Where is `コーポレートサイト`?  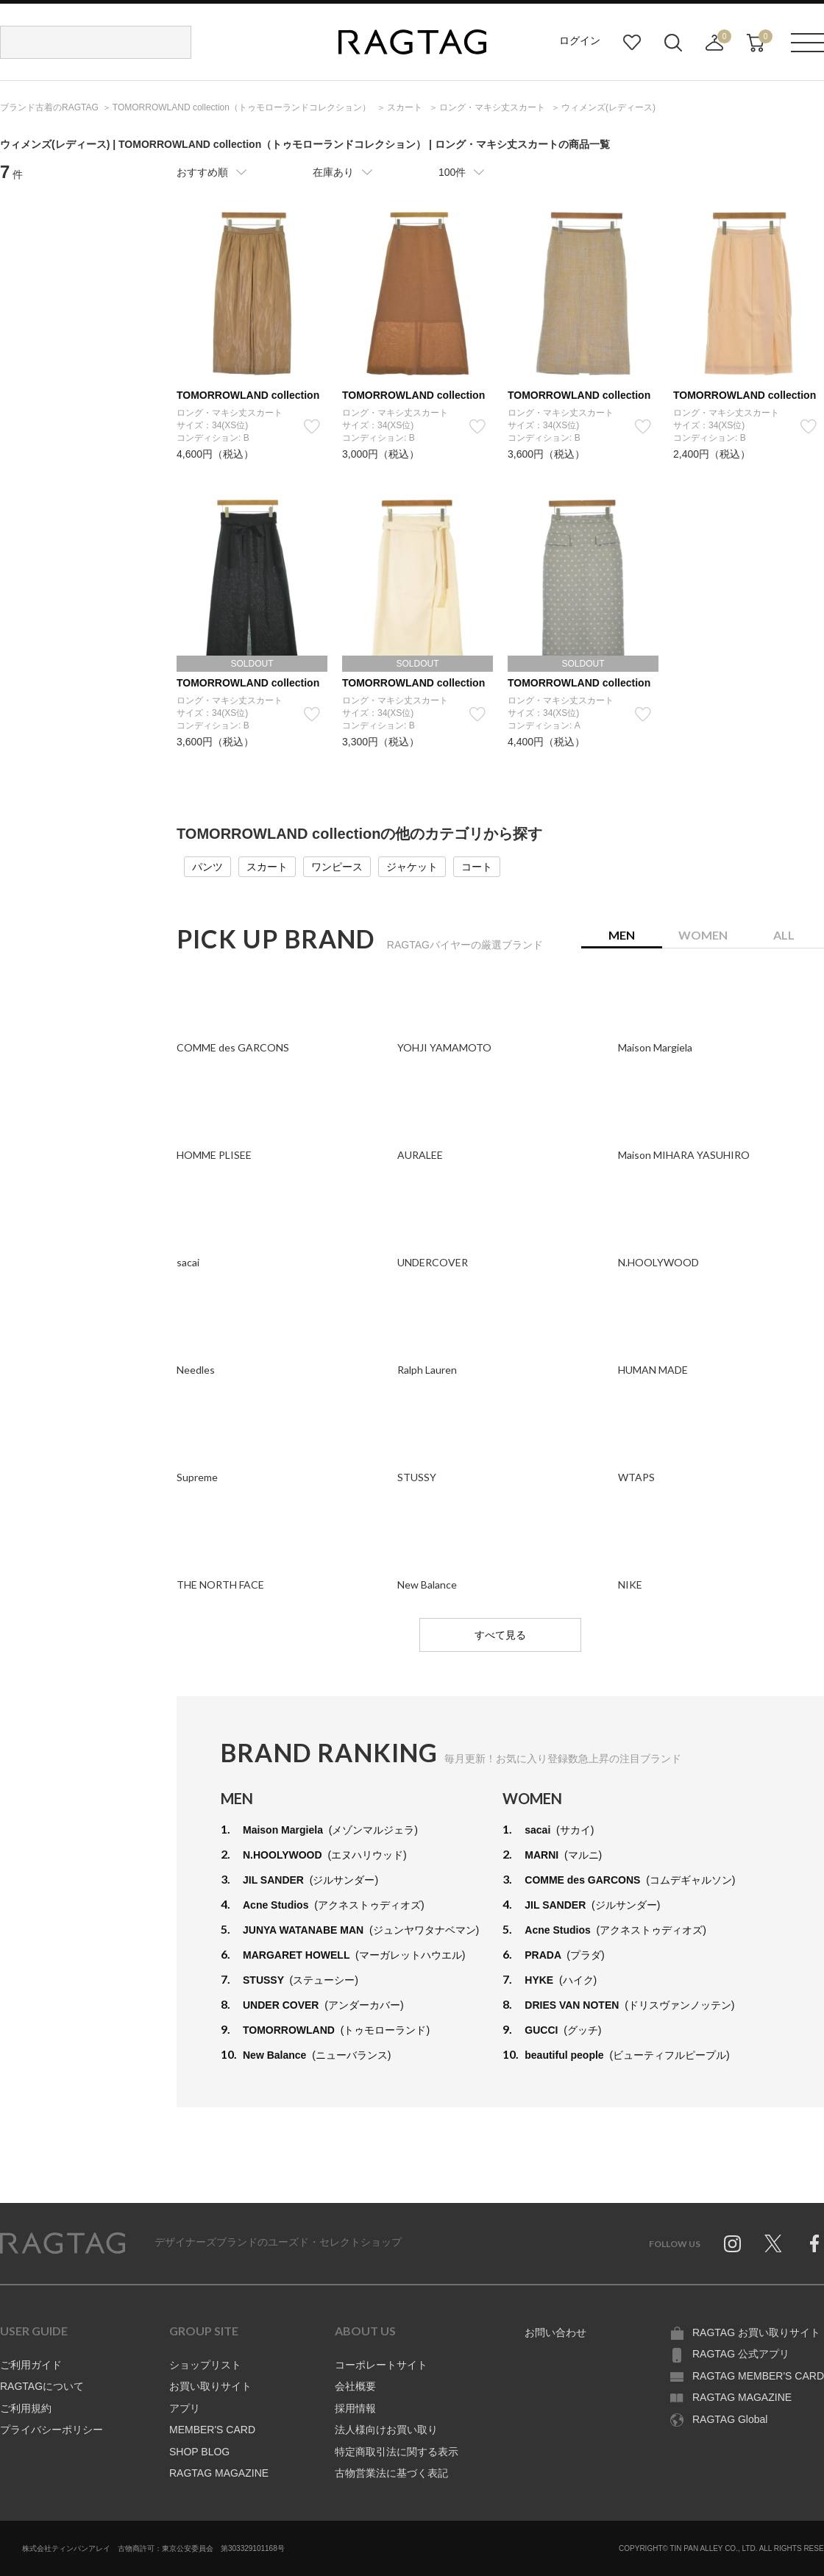
コーポレートサイト is located at coordinates (381, 2365).